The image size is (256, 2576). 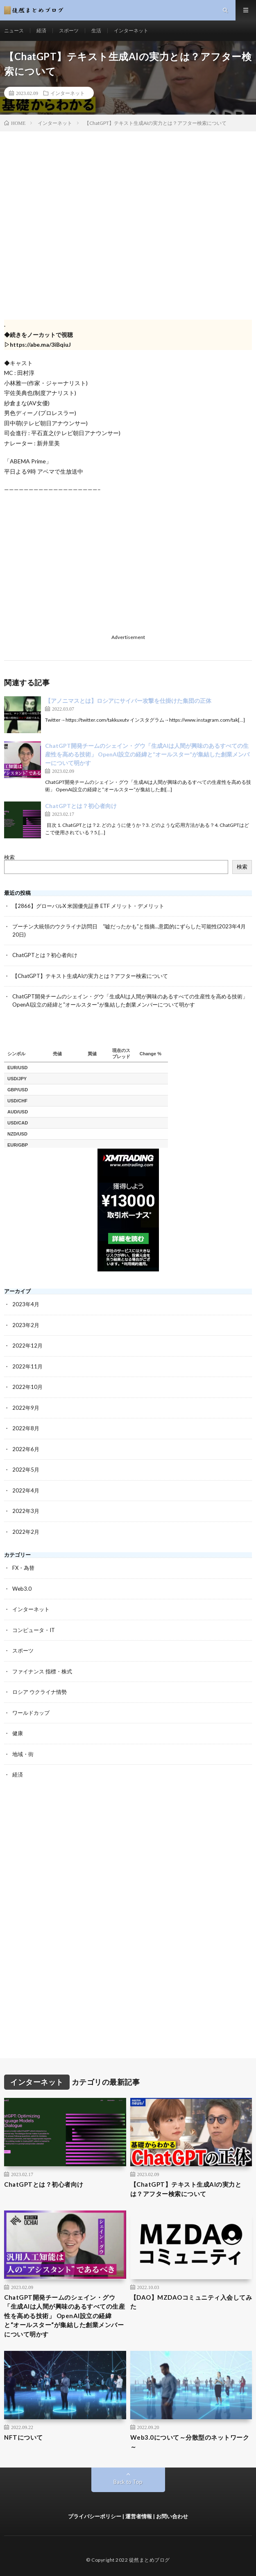 What do you see at coordinates (25, 1407) in the screenshot?
I see `2022年9月` at bounding box center [25, 1407].